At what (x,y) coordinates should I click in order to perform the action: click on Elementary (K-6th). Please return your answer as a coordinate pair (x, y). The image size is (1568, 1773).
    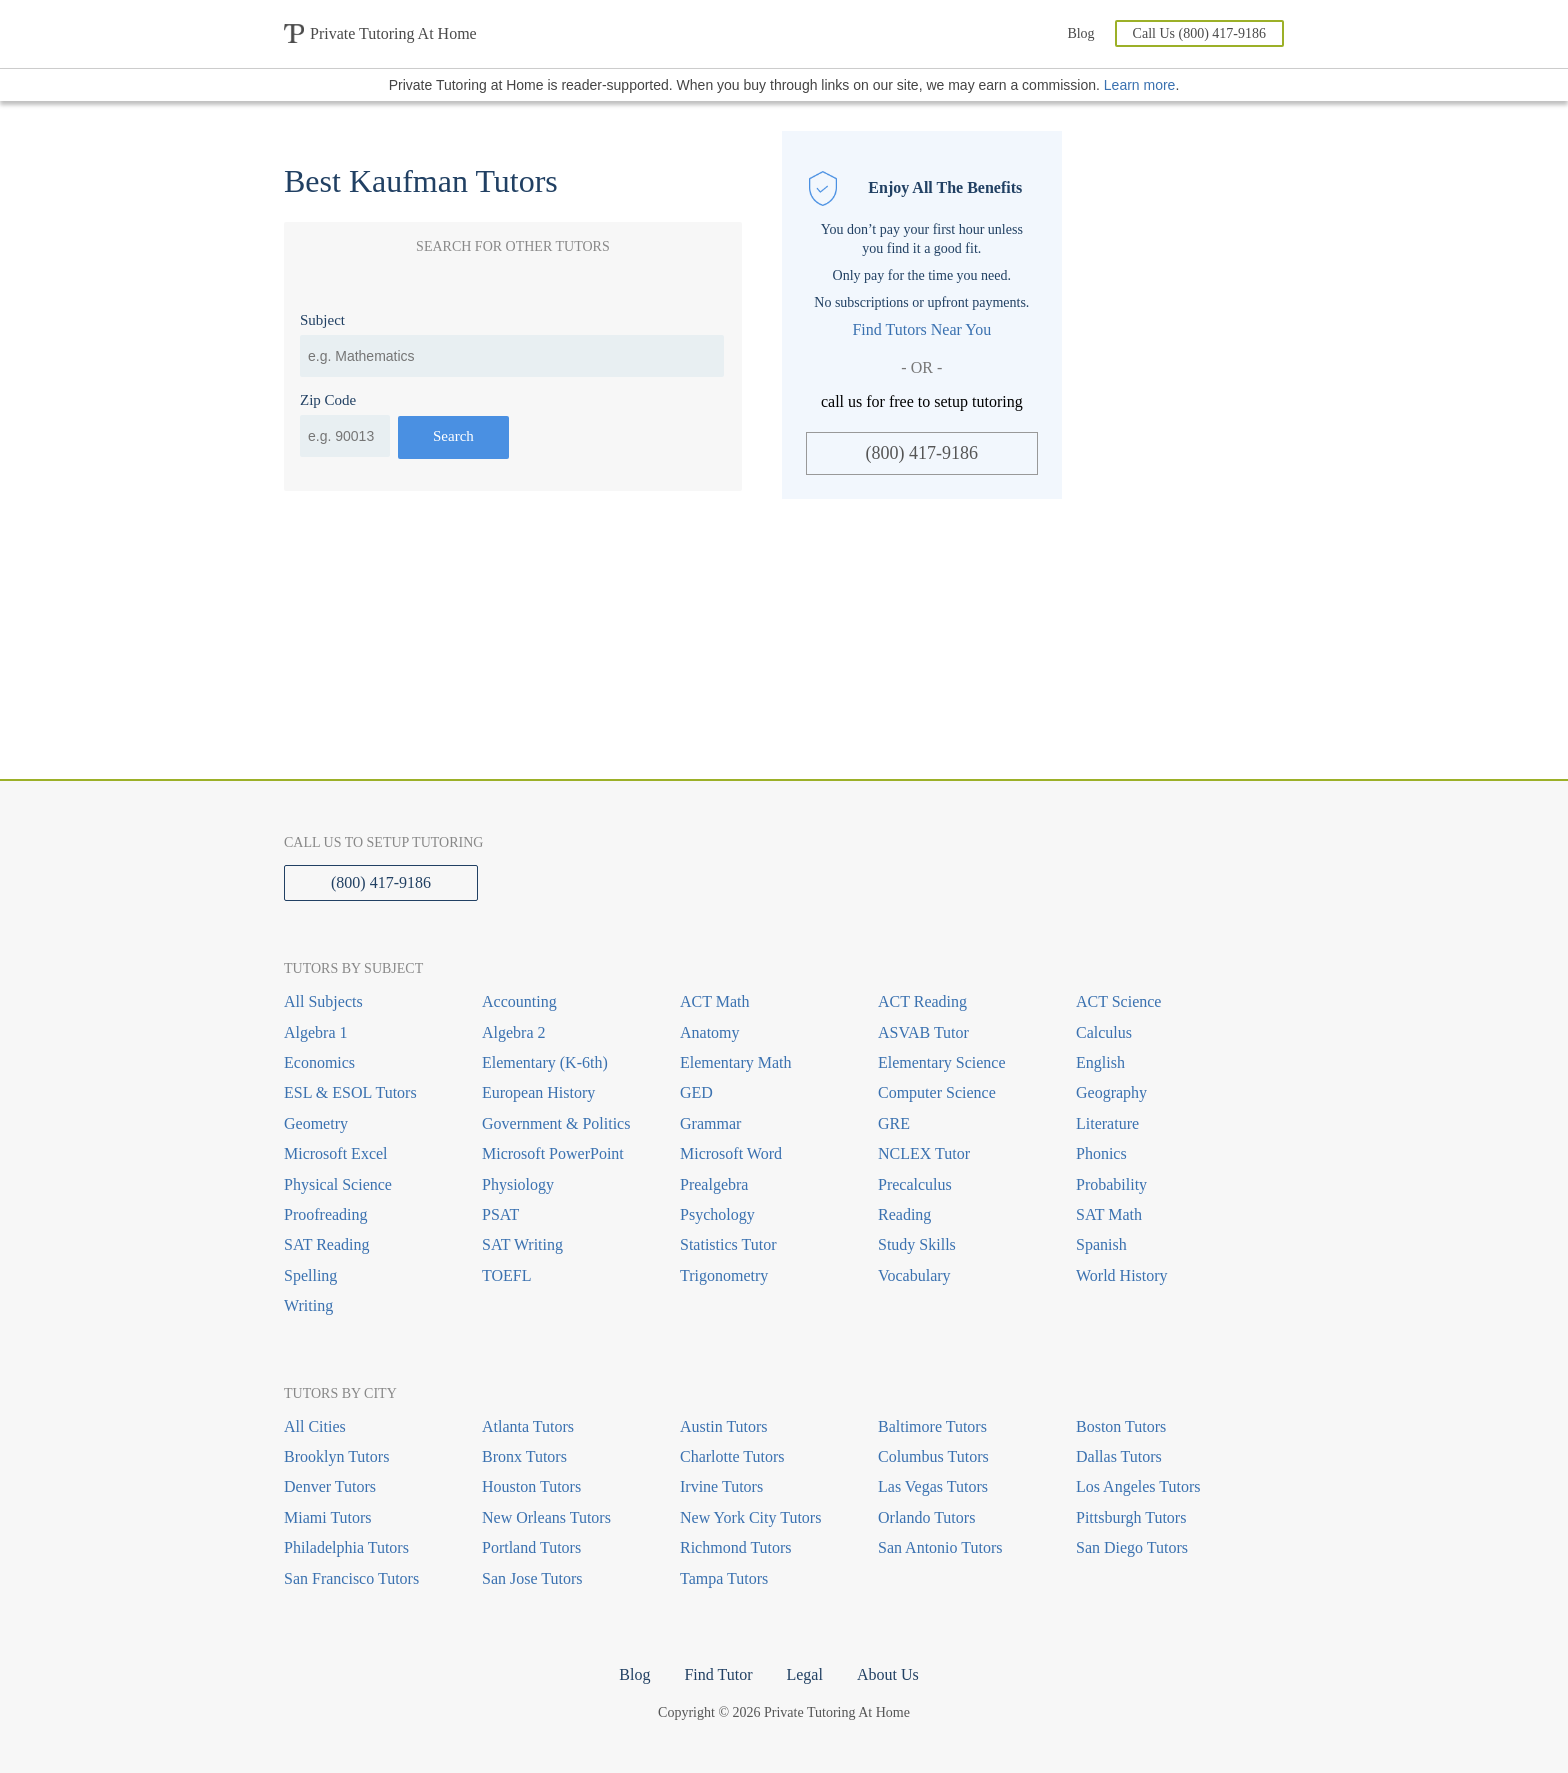
    Looking at the image, I should click on (545, 1062).